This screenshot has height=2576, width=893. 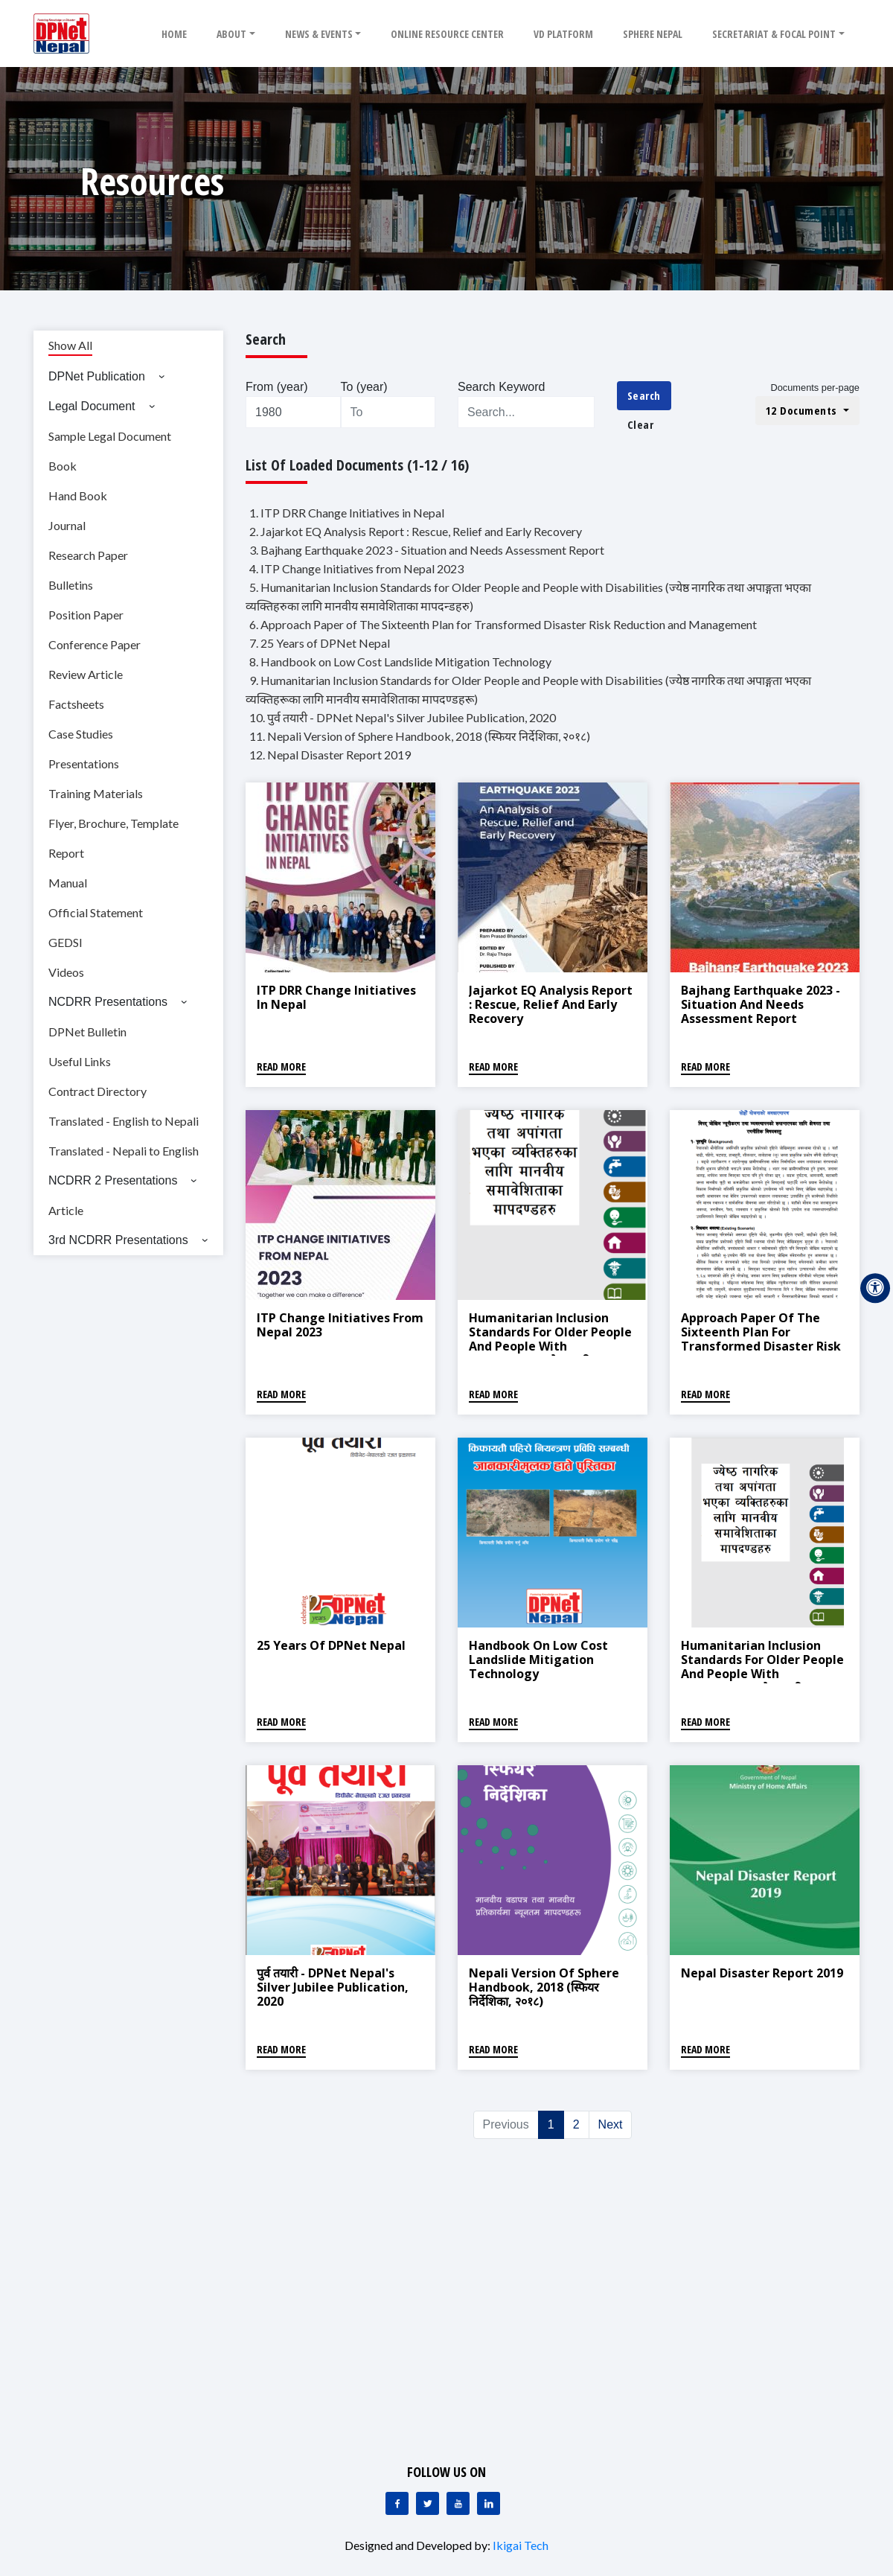 I want to click on Sample Legal Document, so click(x=109, y=436).